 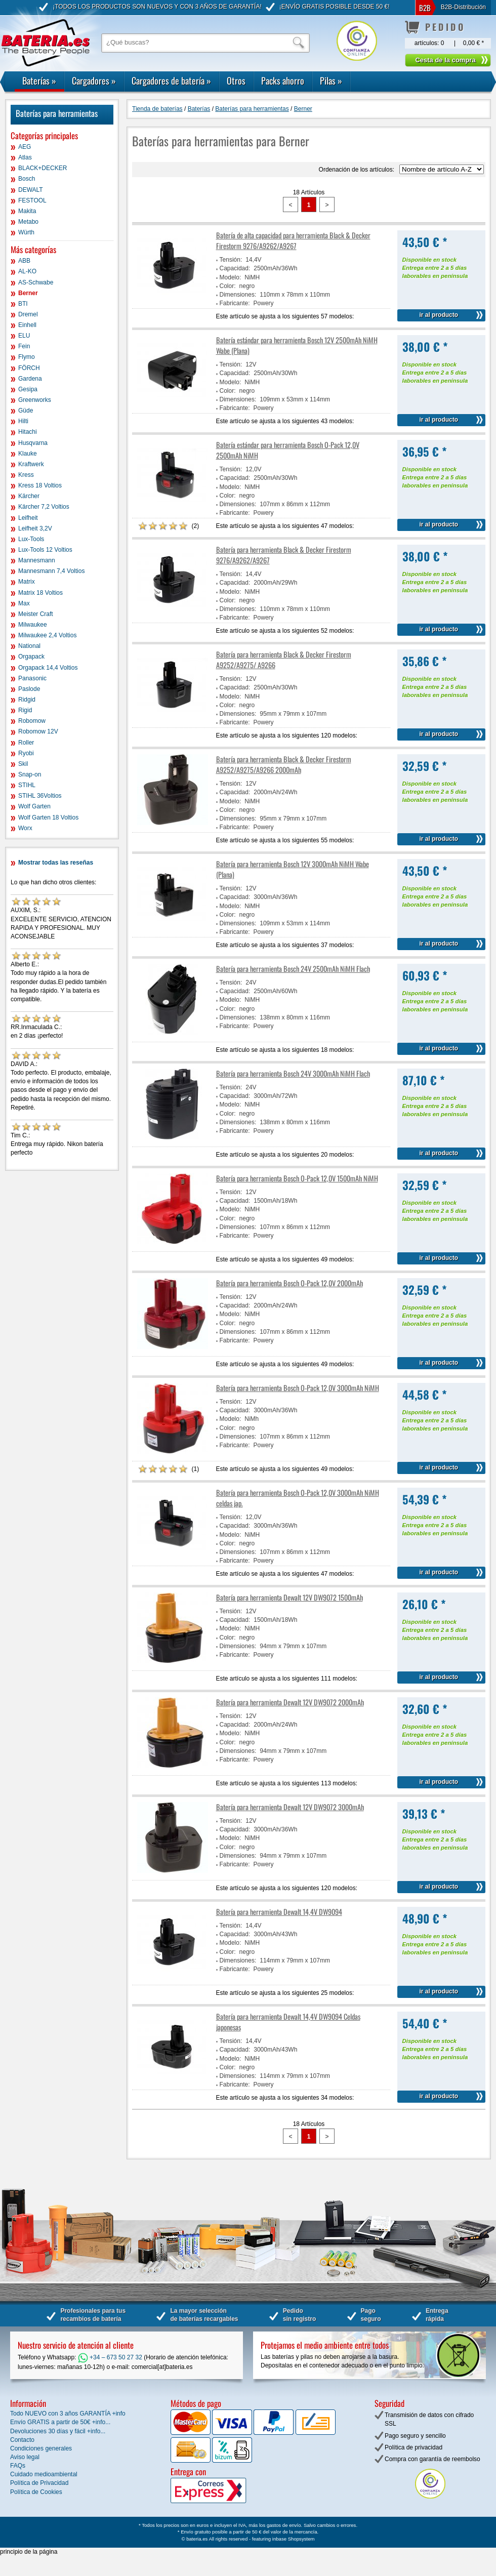 I want to click on Packs ahorro, so click(x=282, y=80).